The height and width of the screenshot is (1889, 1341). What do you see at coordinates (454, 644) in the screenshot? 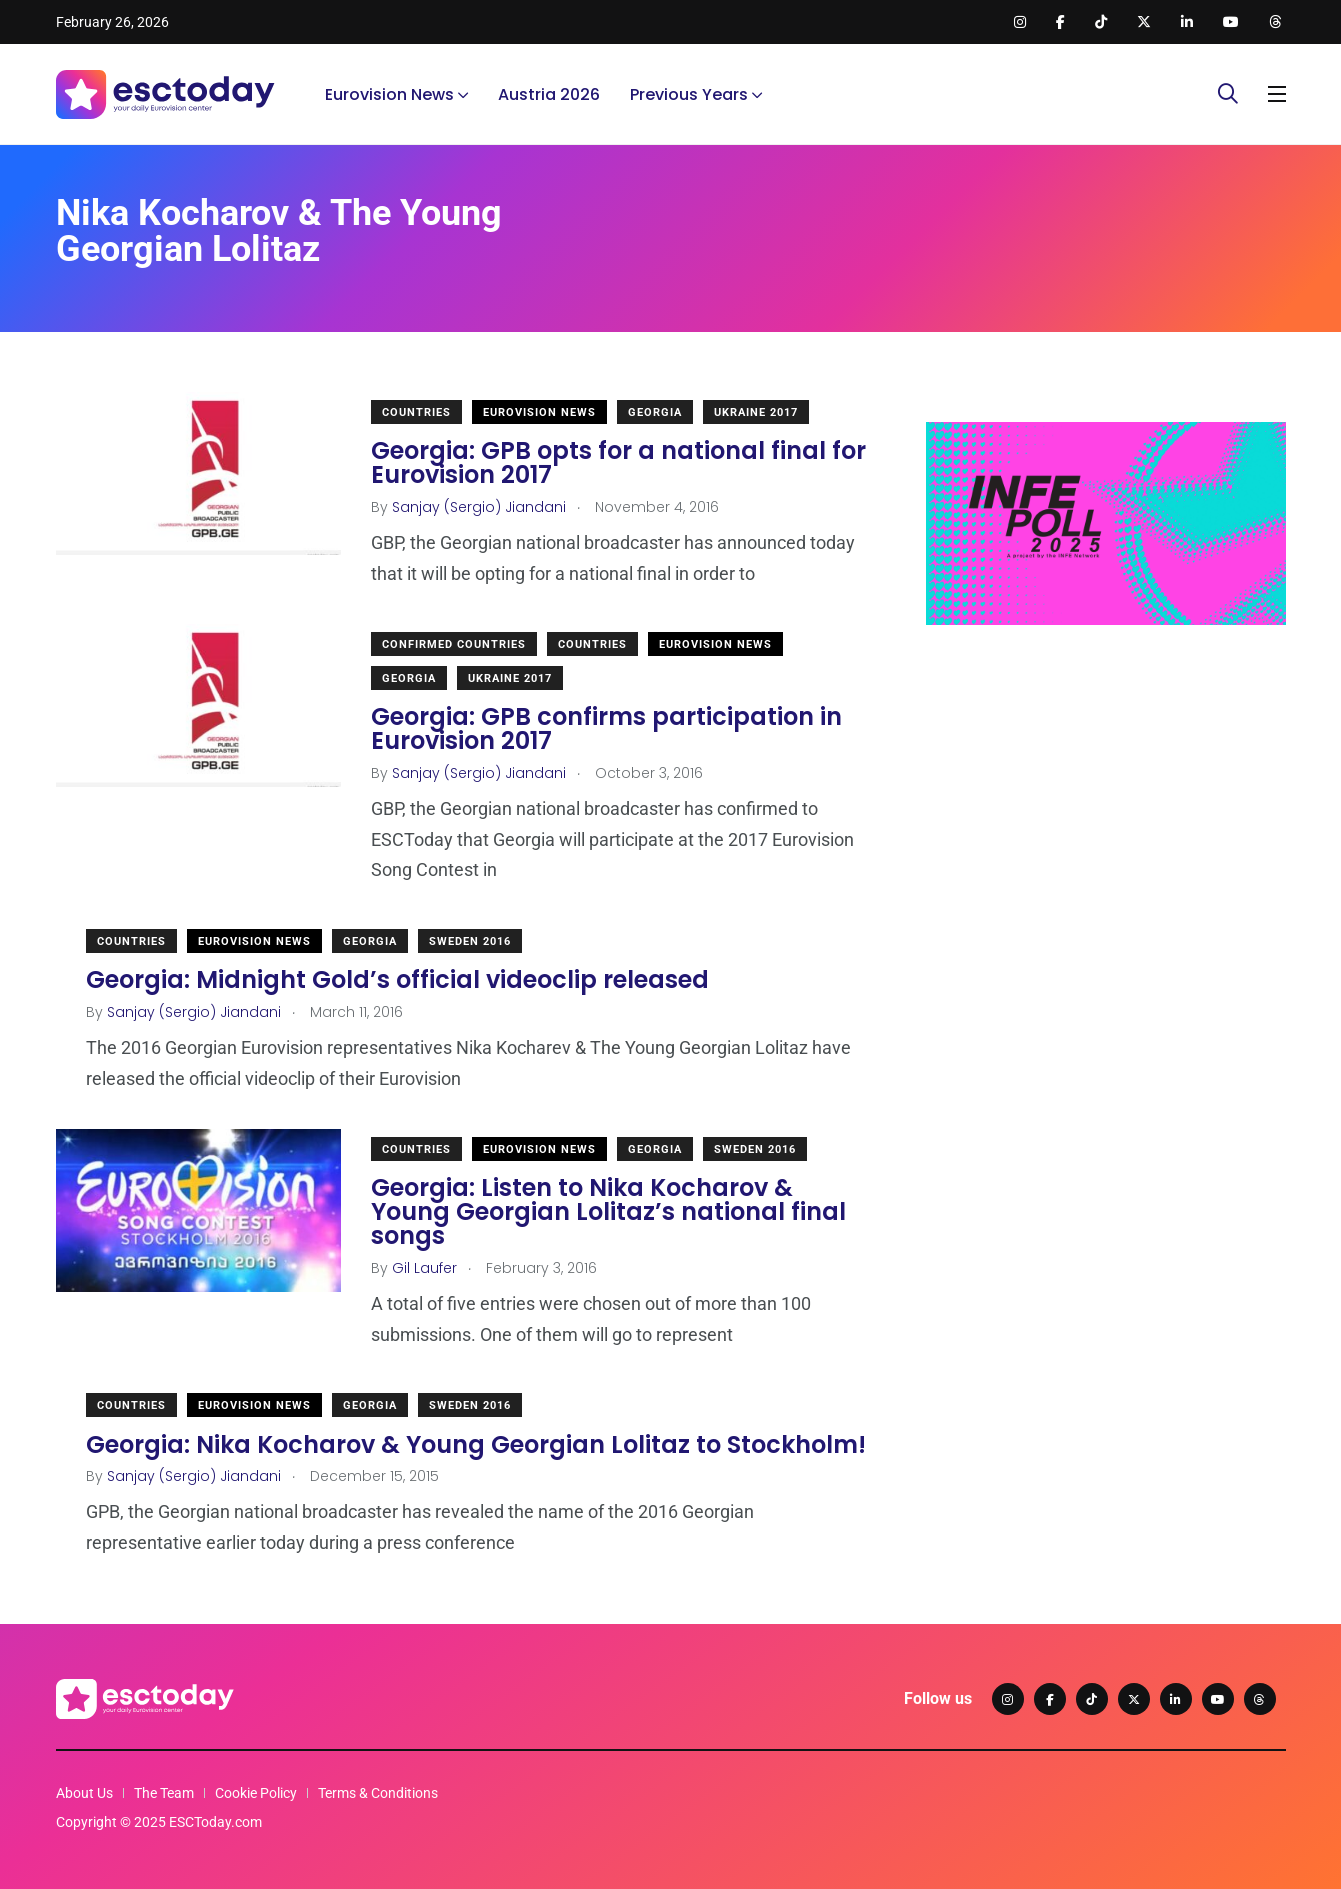
I see `Confirmed Countries` at bounding box center [454, 644].